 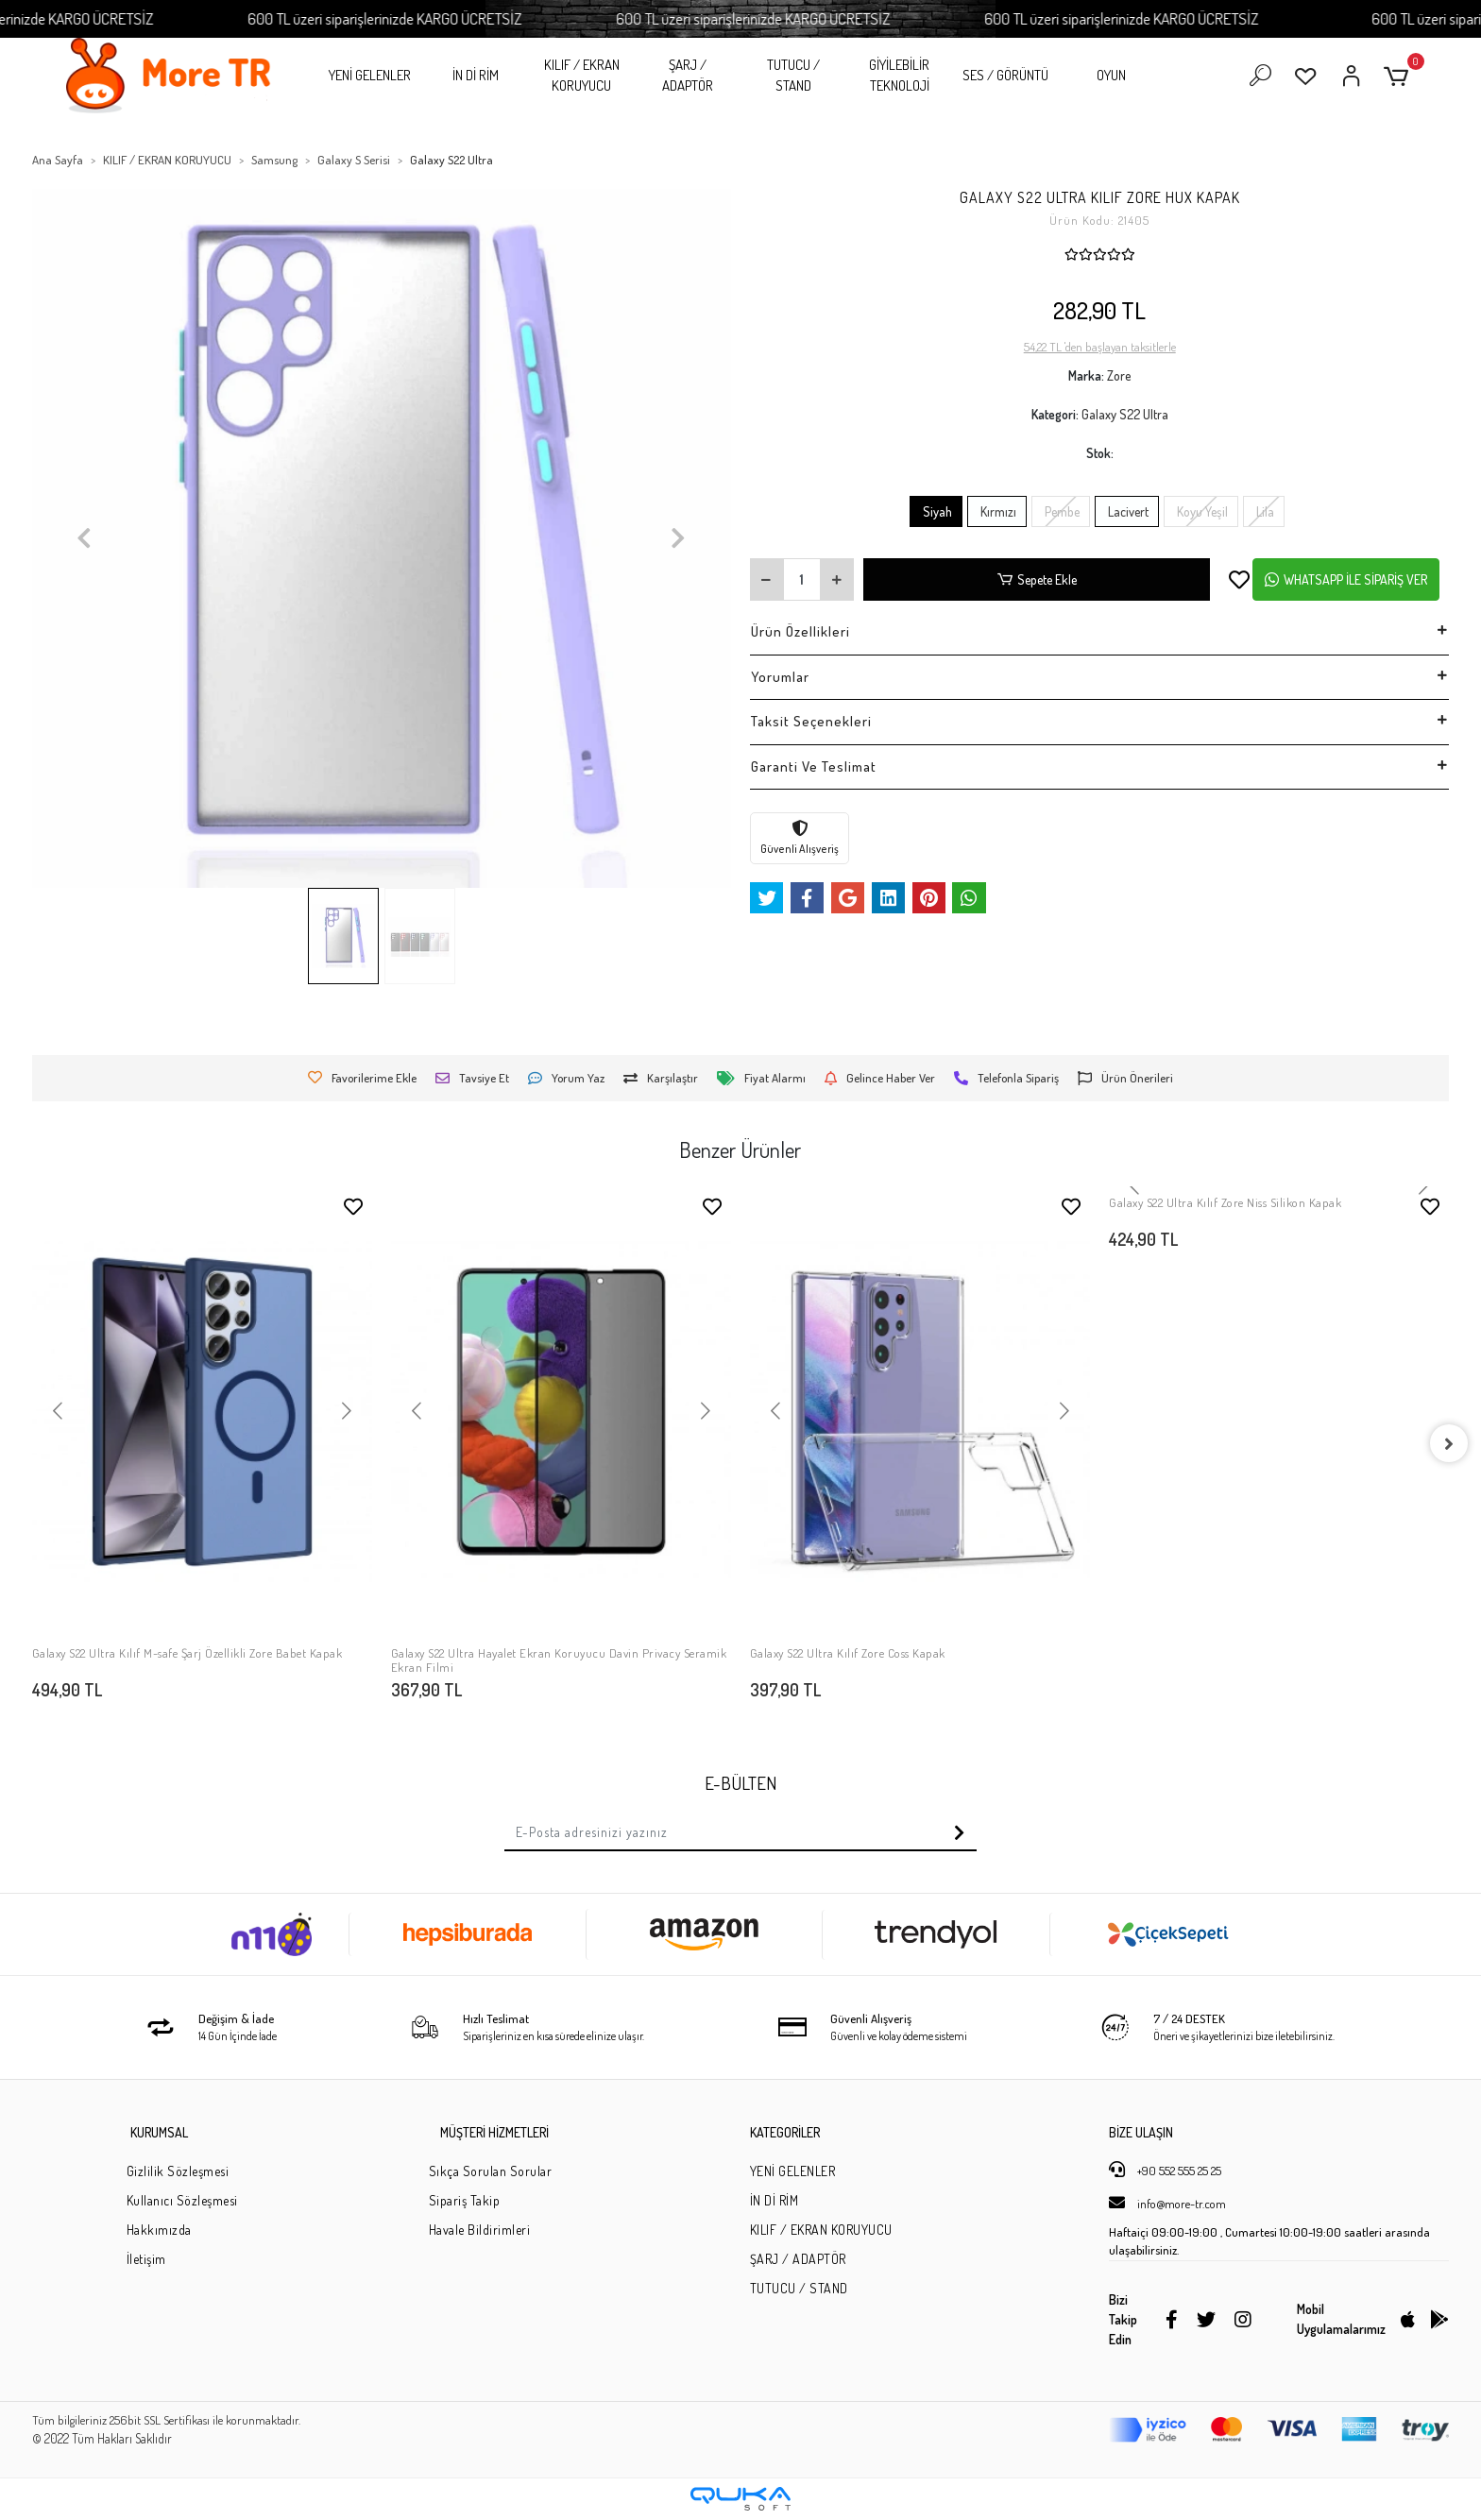 What do you see at coordinates (1127, 511) in the screenshot?
I see `Lacivert` at bounding box center [1127, 511].